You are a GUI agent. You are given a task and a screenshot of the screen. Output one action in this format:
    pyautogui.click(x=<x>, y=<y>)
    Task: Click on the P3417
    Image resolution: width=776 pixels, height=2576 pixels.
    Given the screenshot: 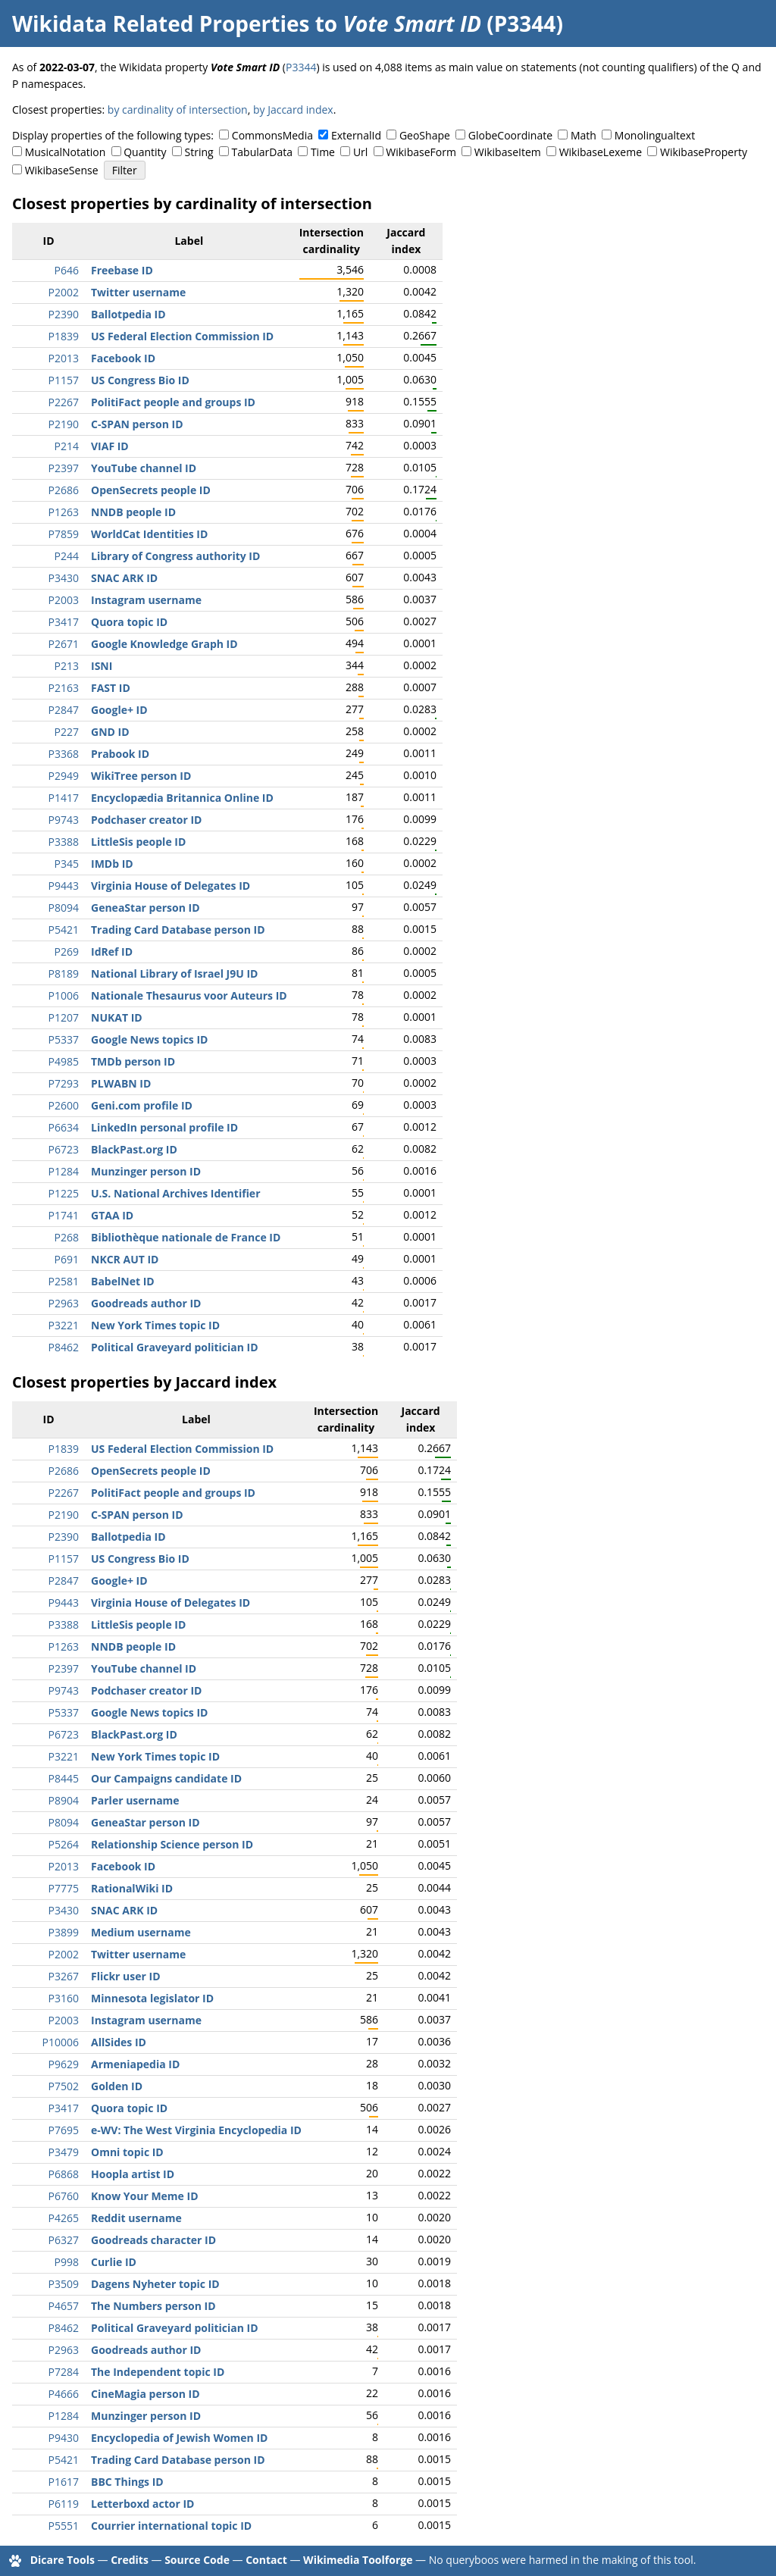 What is the action you would take?
    pyautogui.click(x=63, y=622)
    